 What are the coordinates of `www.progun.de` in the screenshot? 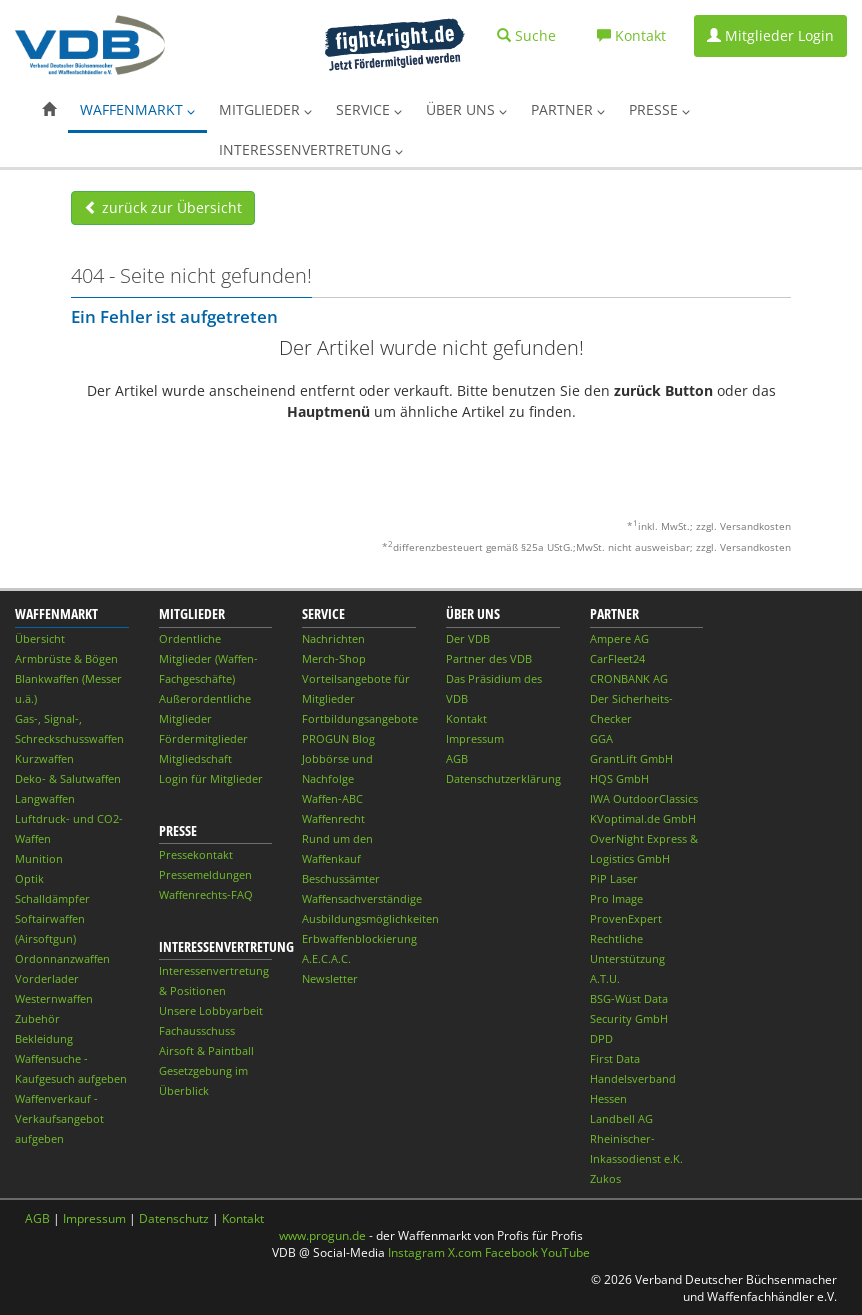 It's located at (322, 1235).